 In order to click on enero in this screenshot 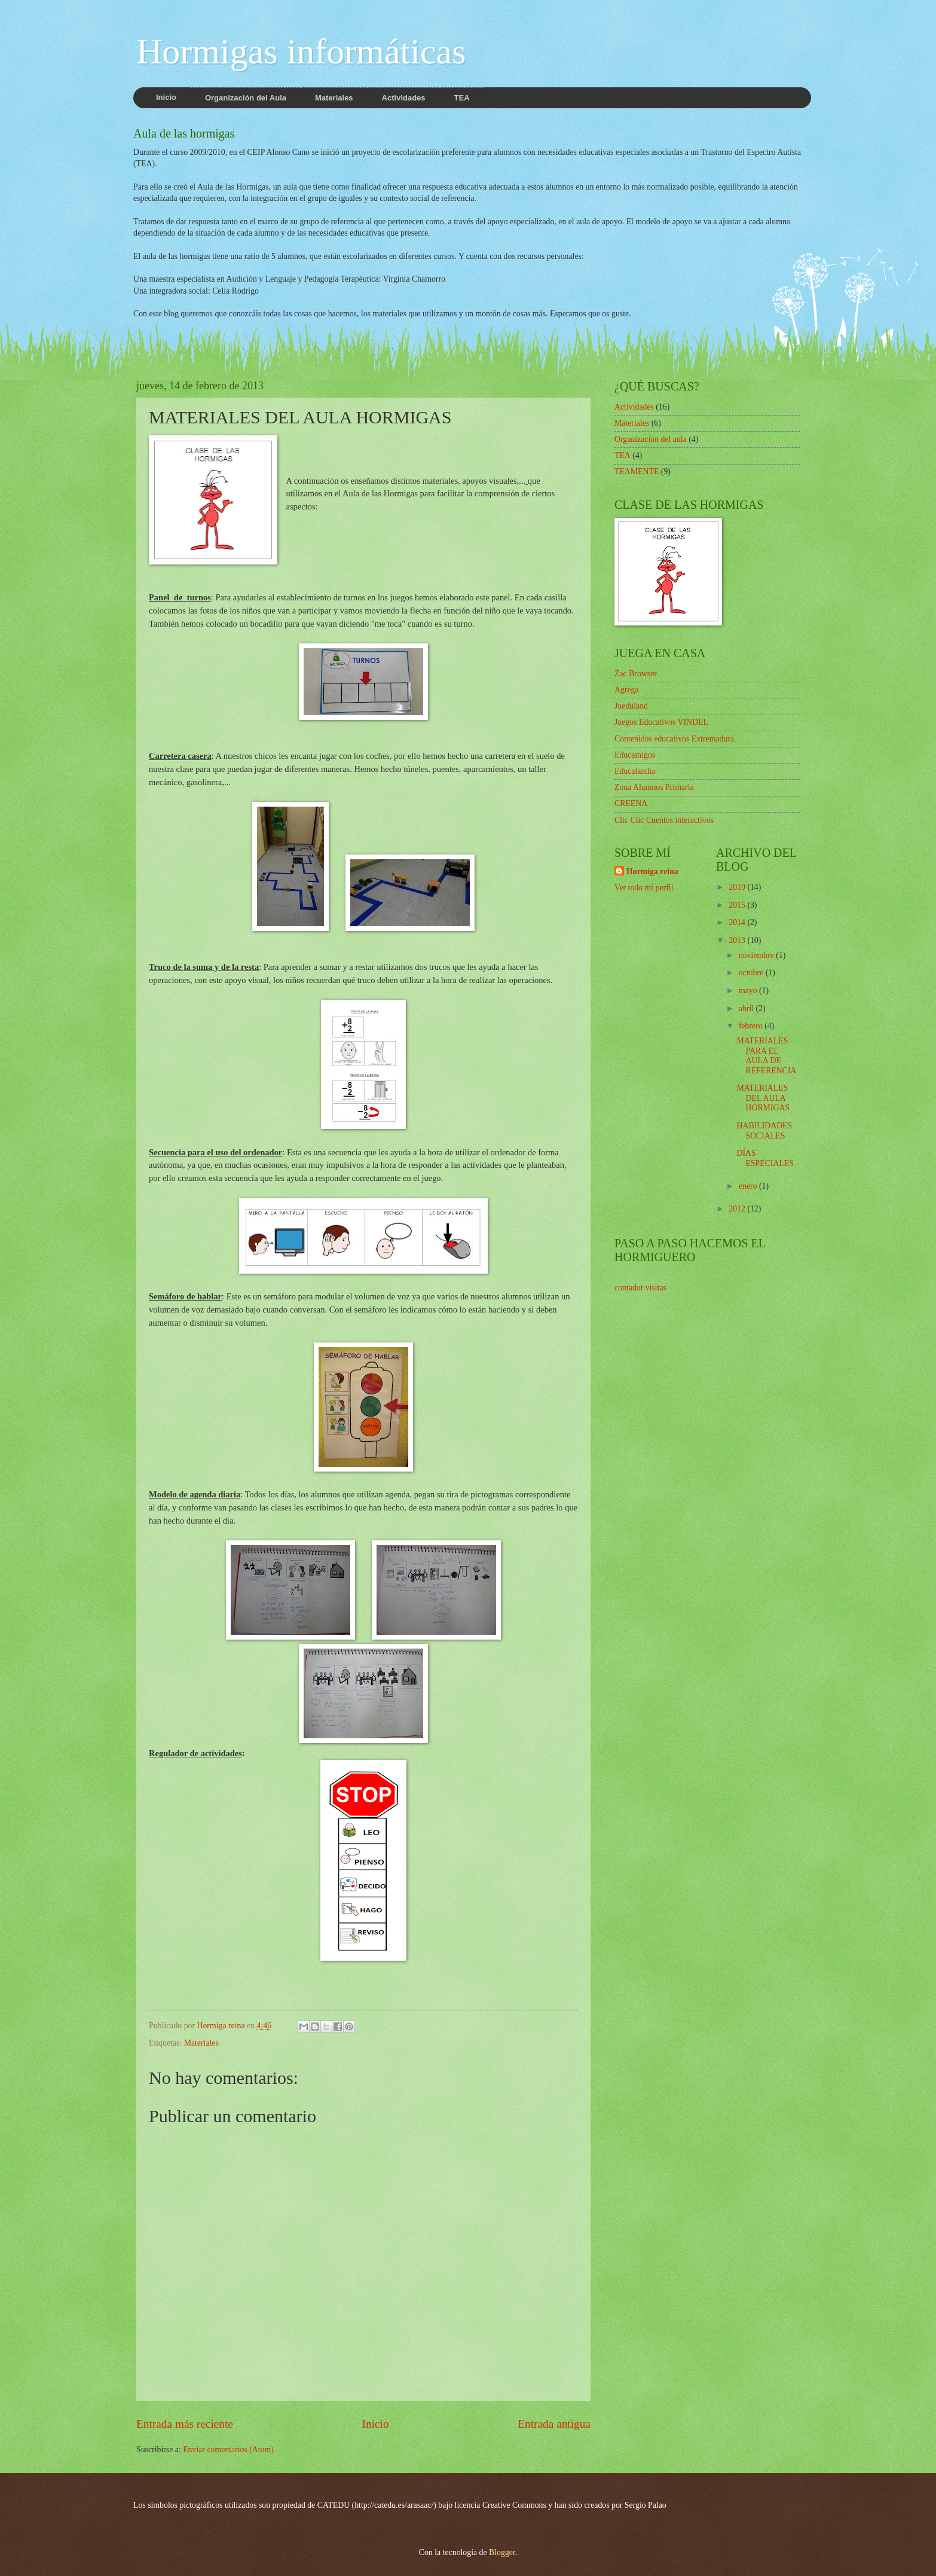, I will do `click(749, 1186)`.